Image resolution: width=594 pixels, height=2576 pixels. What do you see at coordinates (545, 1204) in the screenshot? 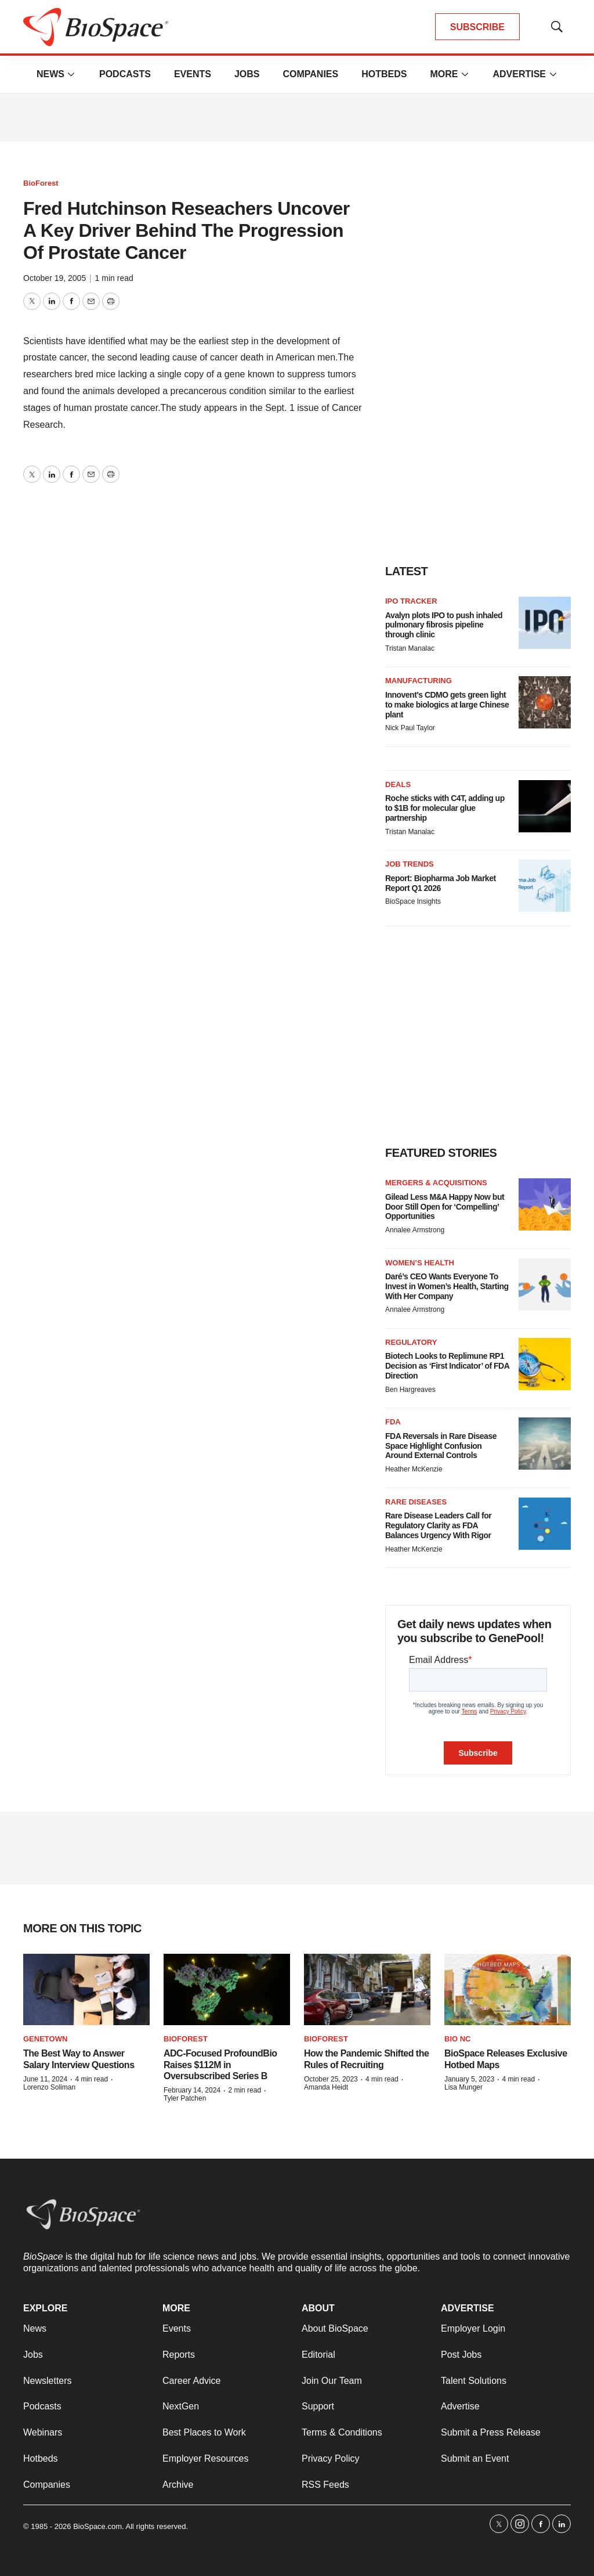
I see `[Gilead Less M&A Happy Now but Door Still Open for ‘Compelling’ Opportunities]` at bounding box center [545, 1204].